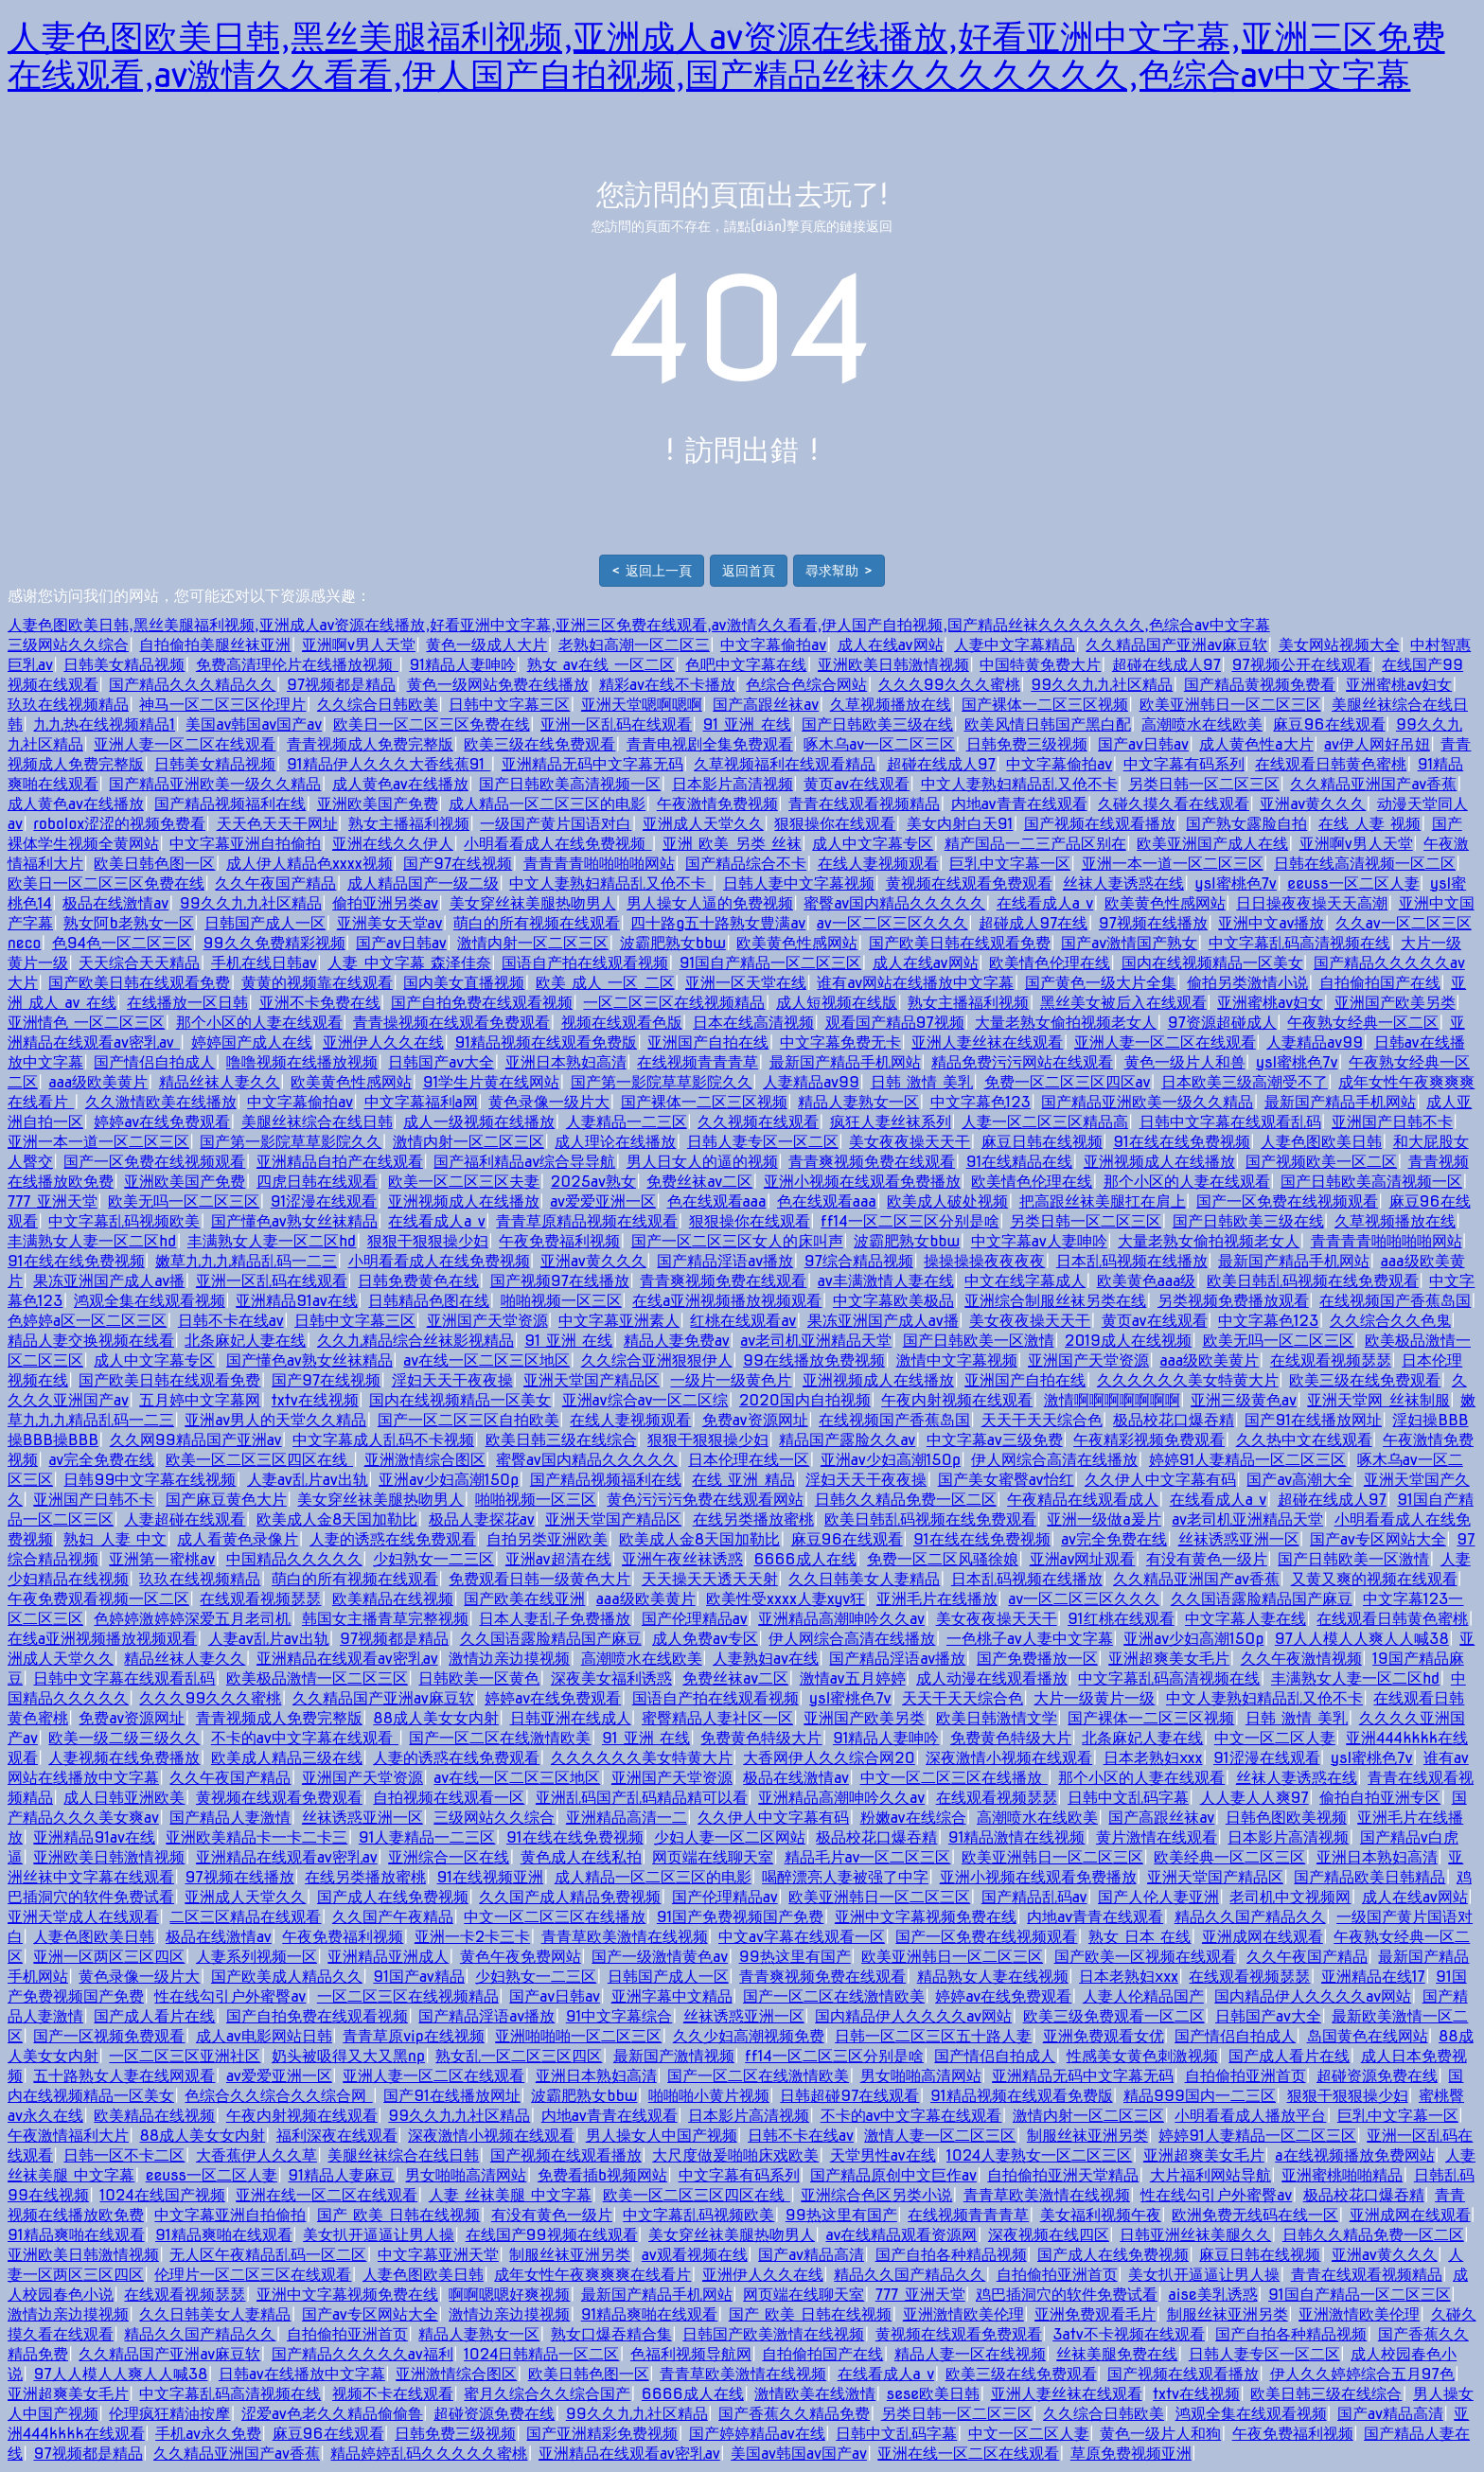  Describe the element at coordinates (1313, 1281) in the screenshot. I see `欧美日韩乱码视频在线免费观看` at that location.